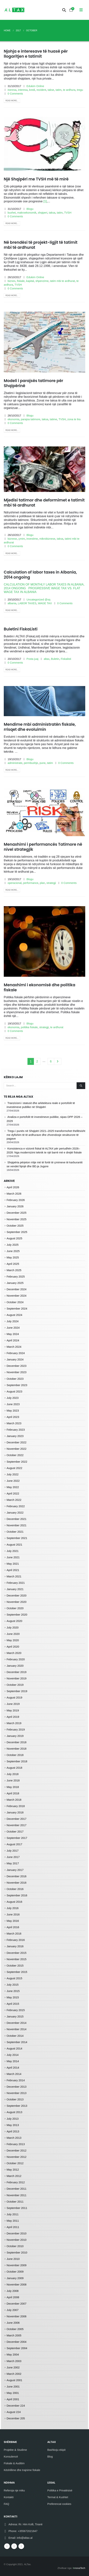 Image resolution: width=89 pixels, height=2576 pixels. I want to click on October 2022, so click(15, 1455).